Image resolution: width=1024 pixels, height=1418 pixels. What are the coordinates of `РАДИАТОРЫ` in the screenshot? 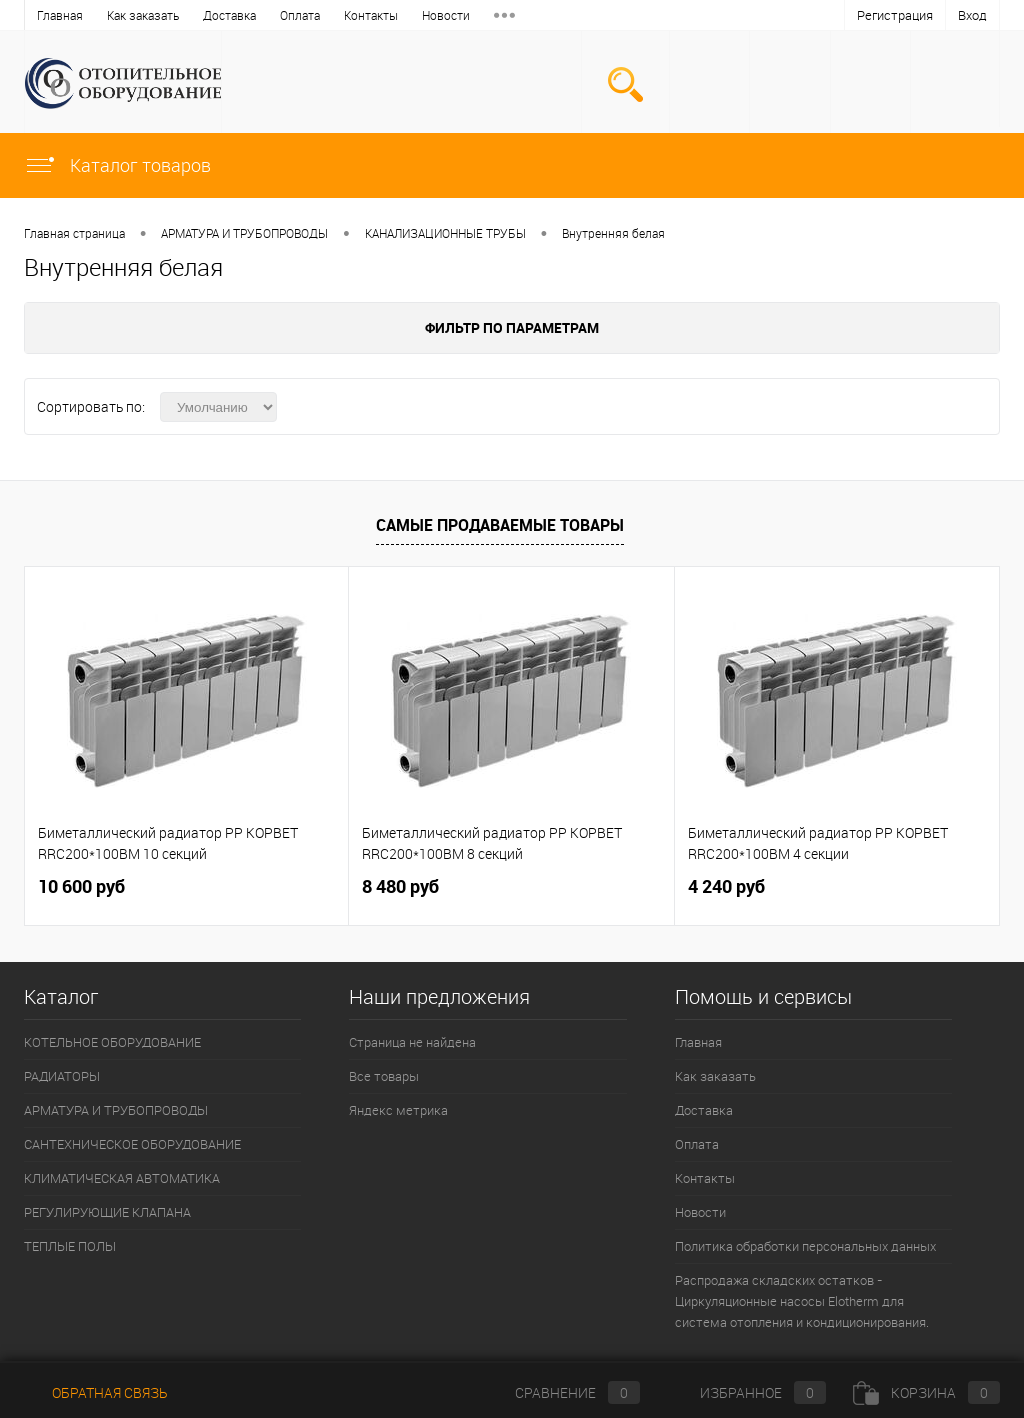 It's located at (62, 1076).